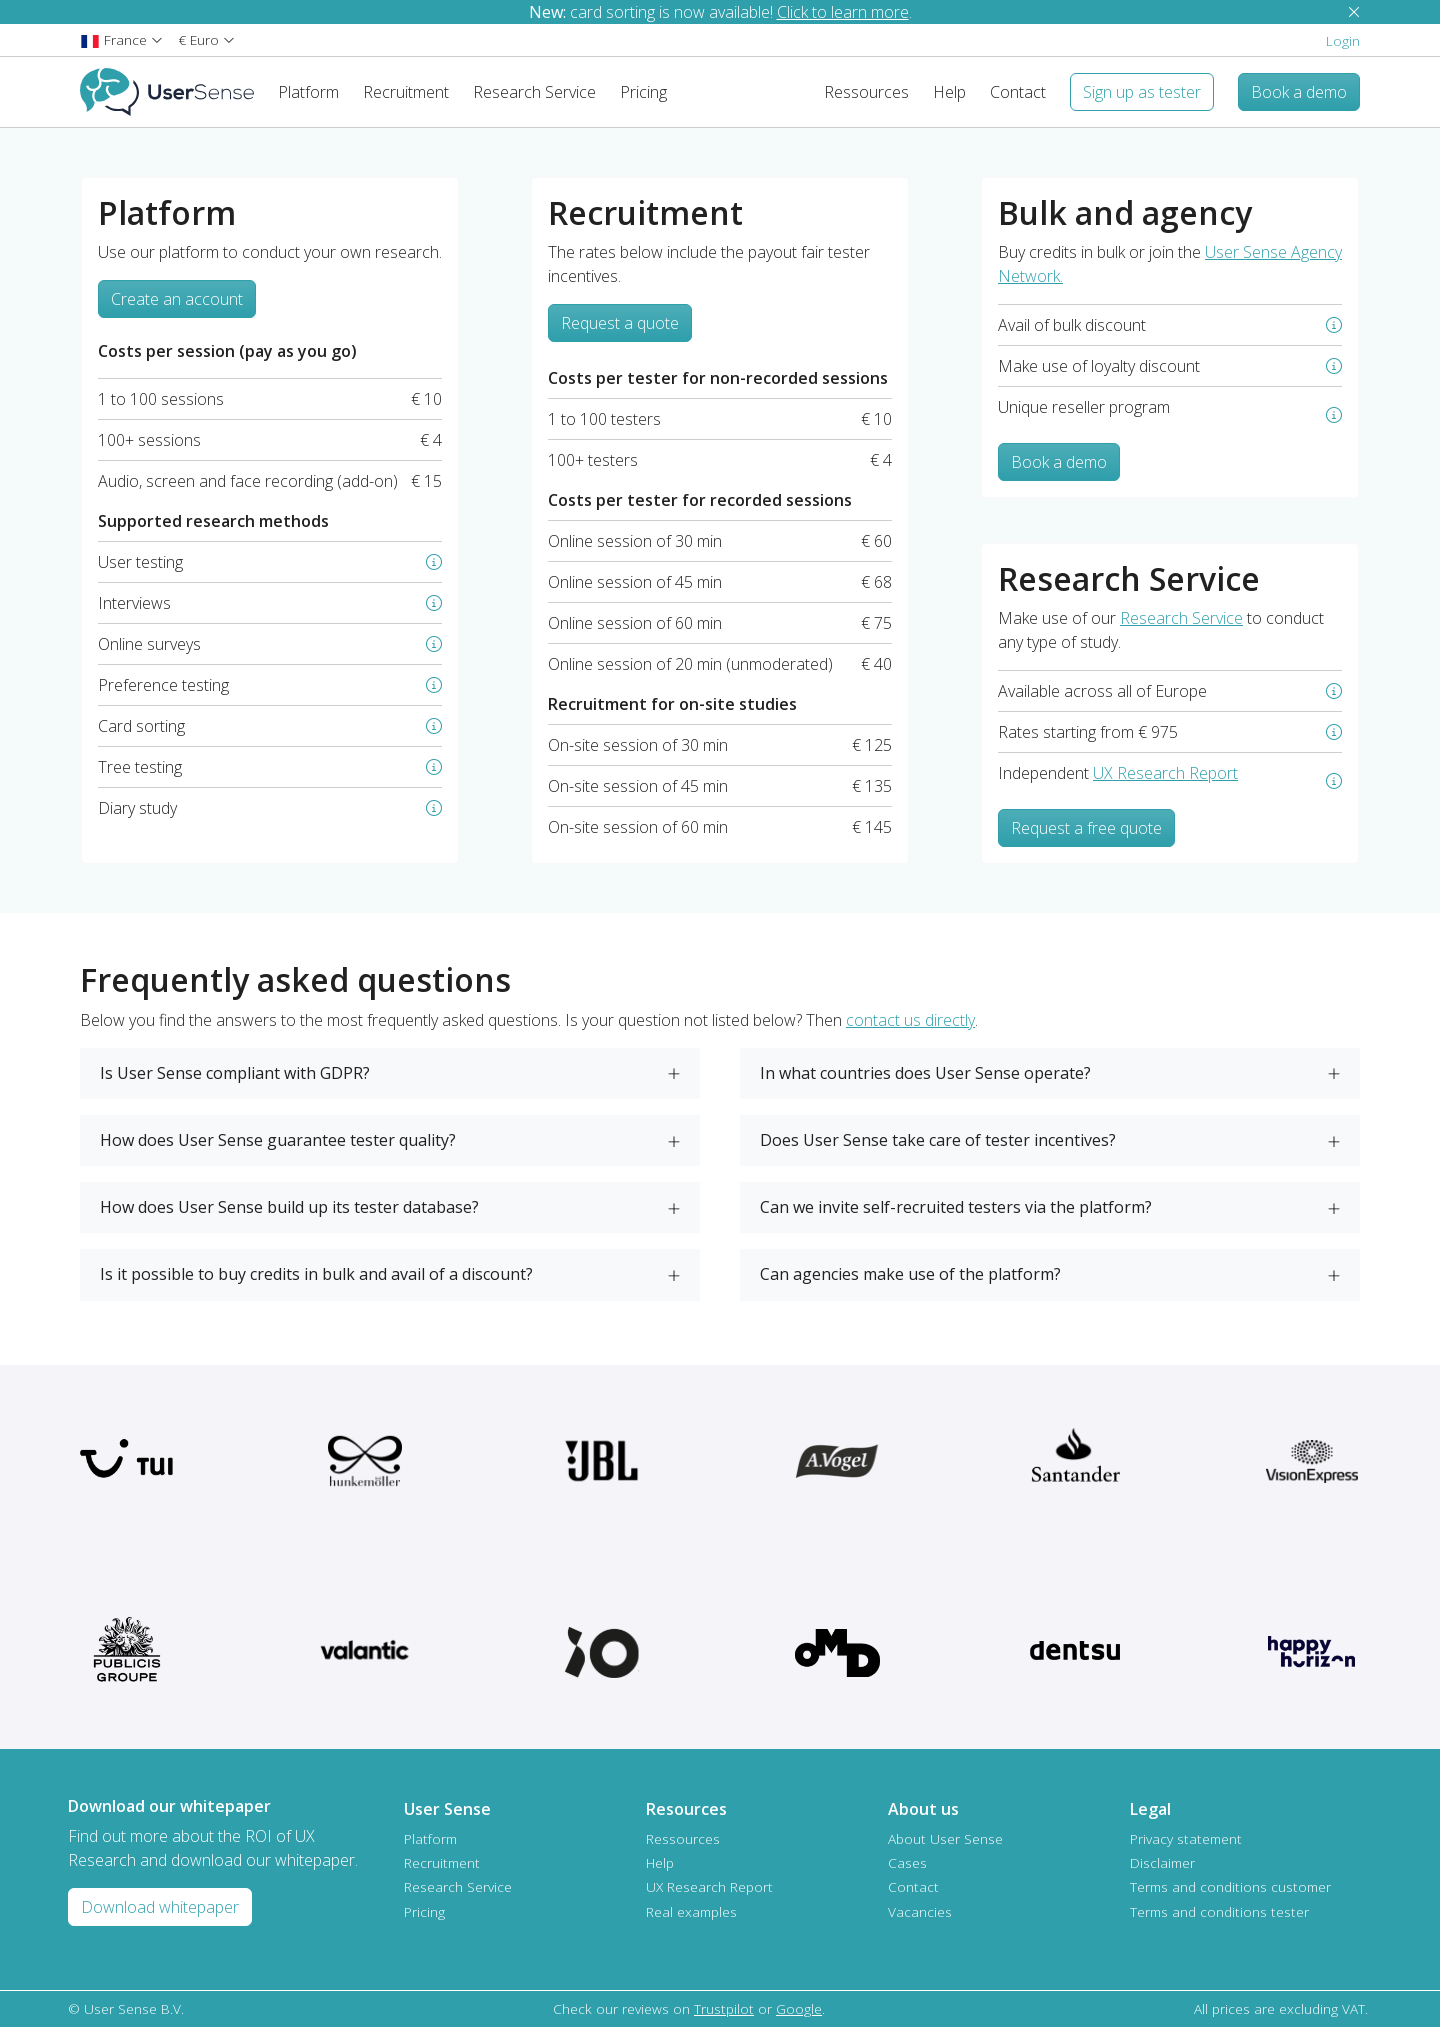 The width and height of the screenshot is (1440, 2044). Describe the element at coordinates (177, 315) in the screenshot. I see `Create an account` at that location.